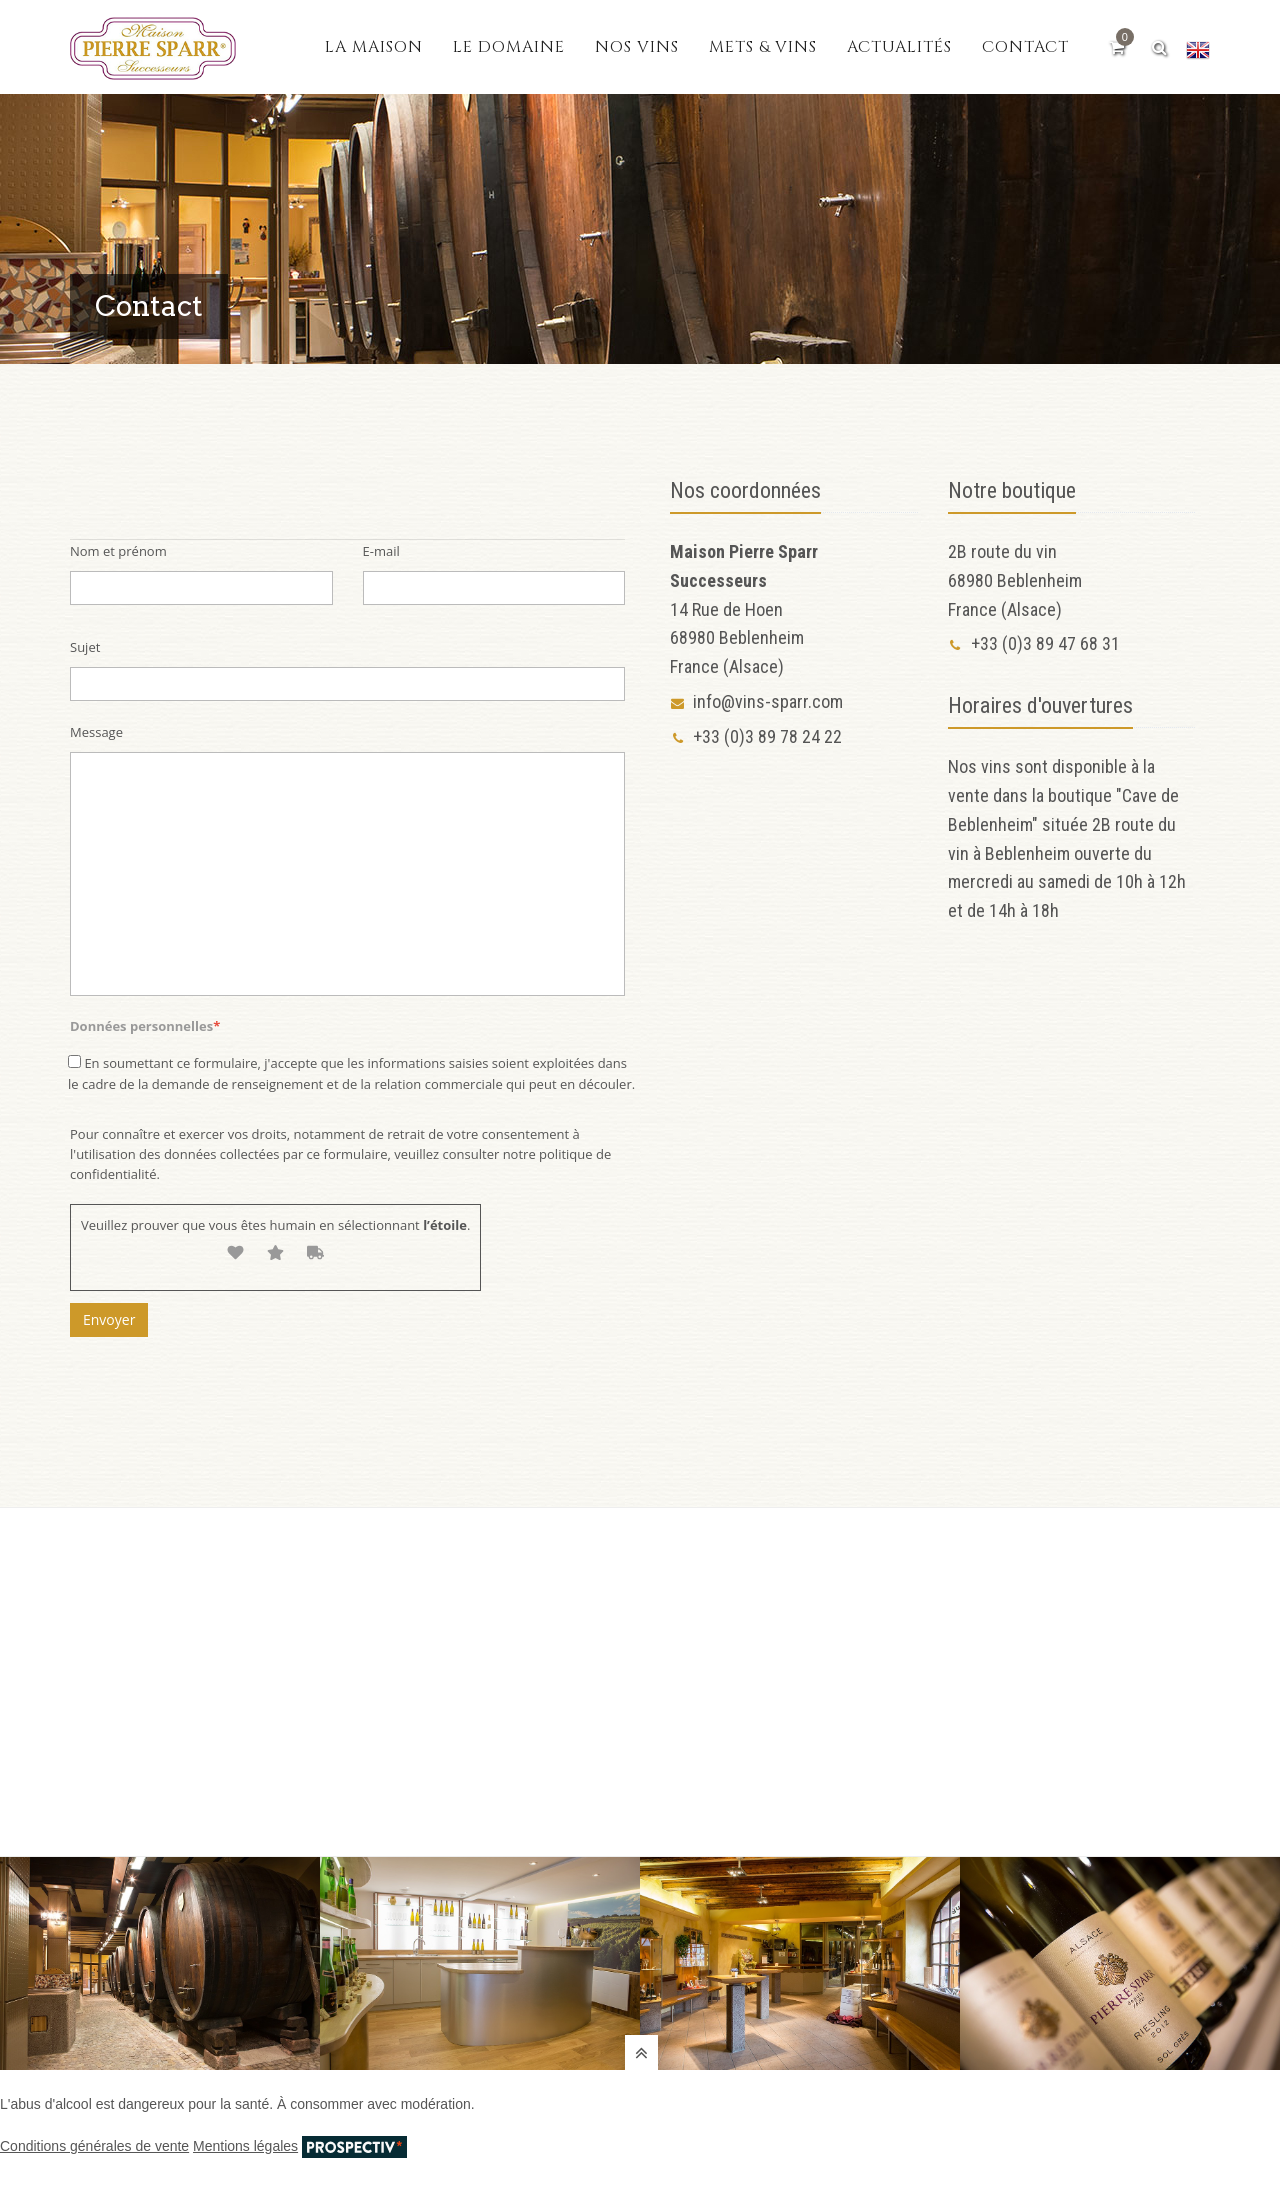 The image size is (1280, 2188). What do you see at coordinates (145, 1026) in the screenshot?
I see `Données personnelles` at bounding box center [145, 1026].